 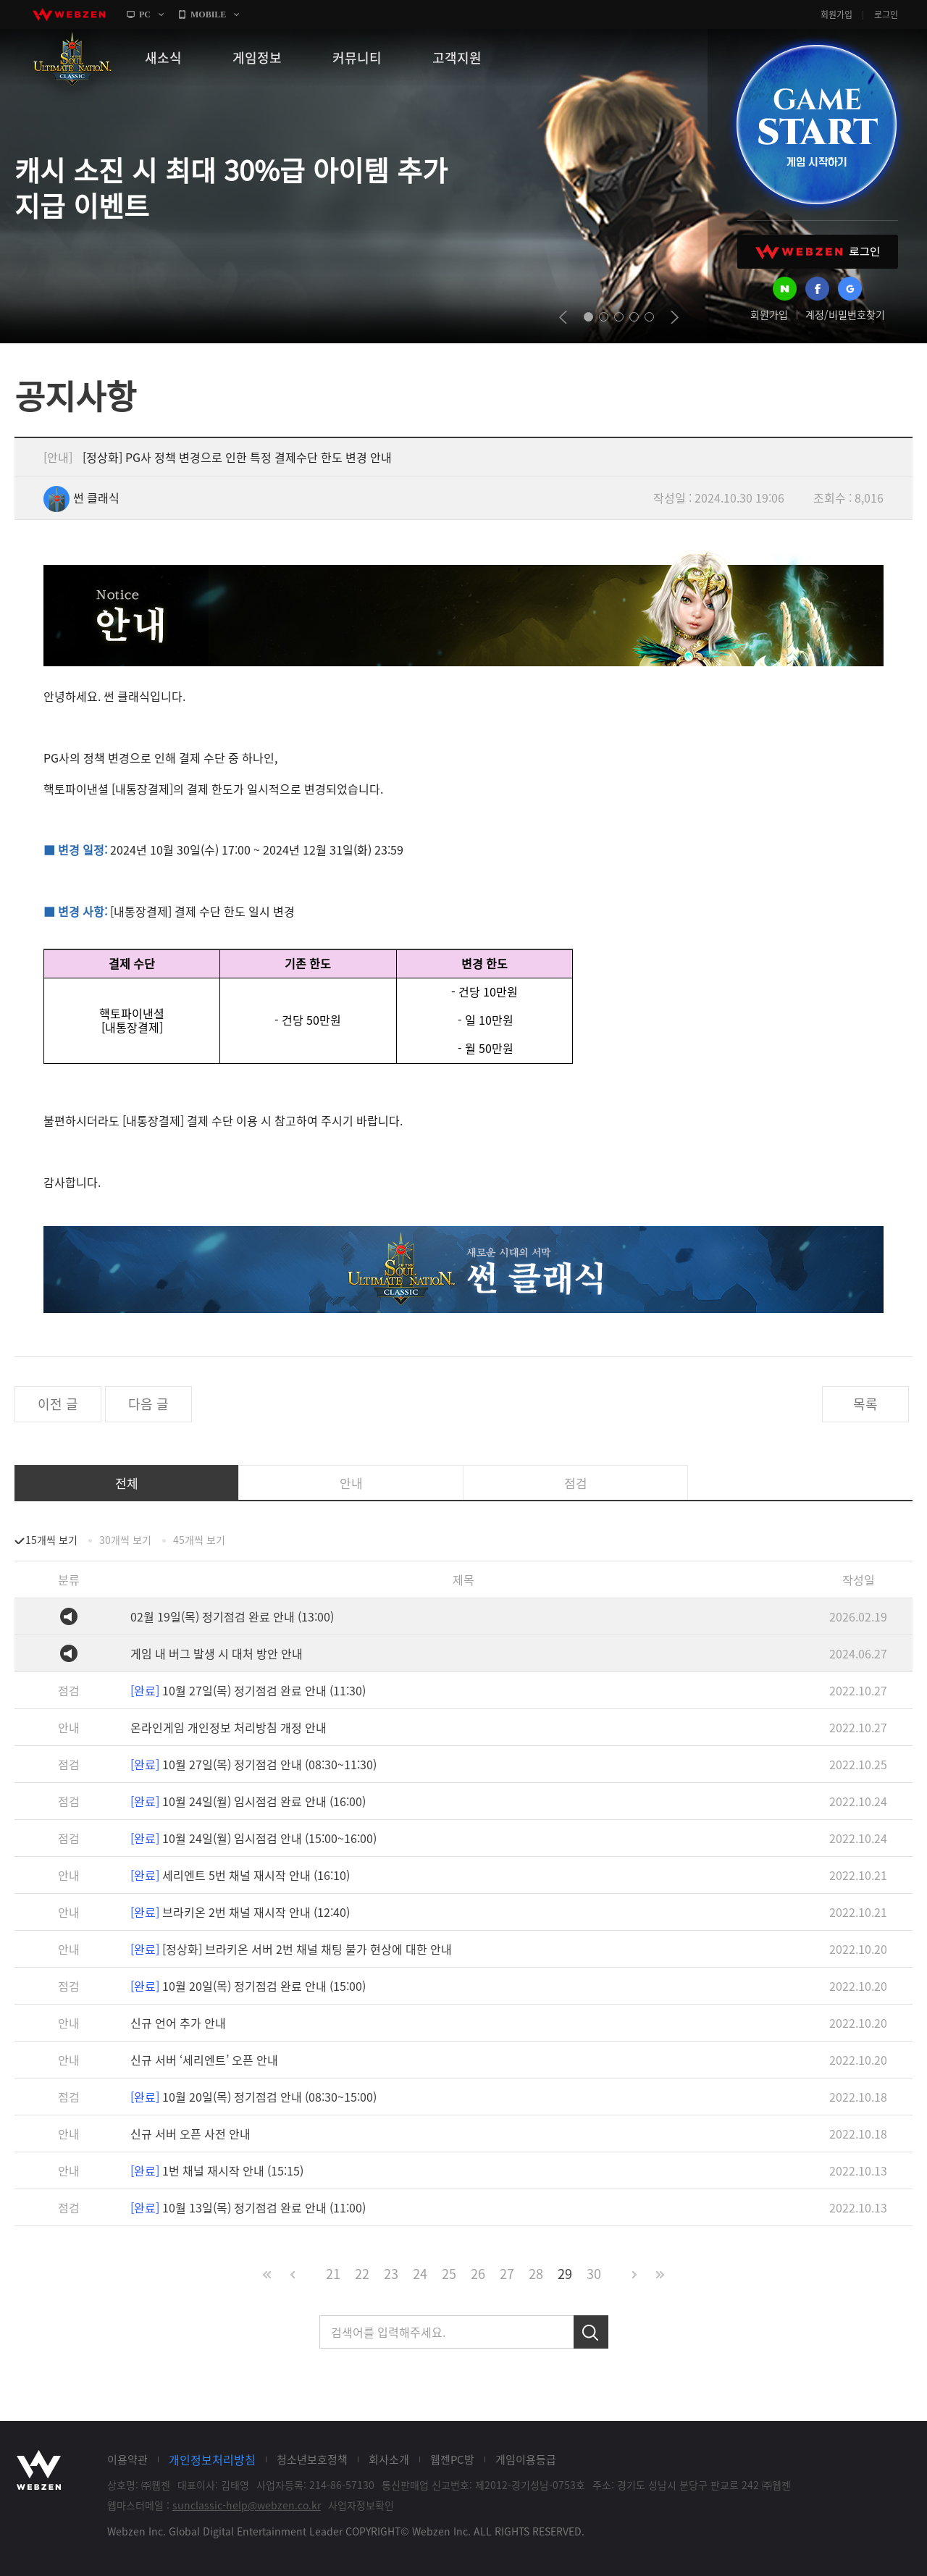 What do you see at coordinates (351, 1483) in the screenshot?
I see `안내` at bounding box center [351, 1483].